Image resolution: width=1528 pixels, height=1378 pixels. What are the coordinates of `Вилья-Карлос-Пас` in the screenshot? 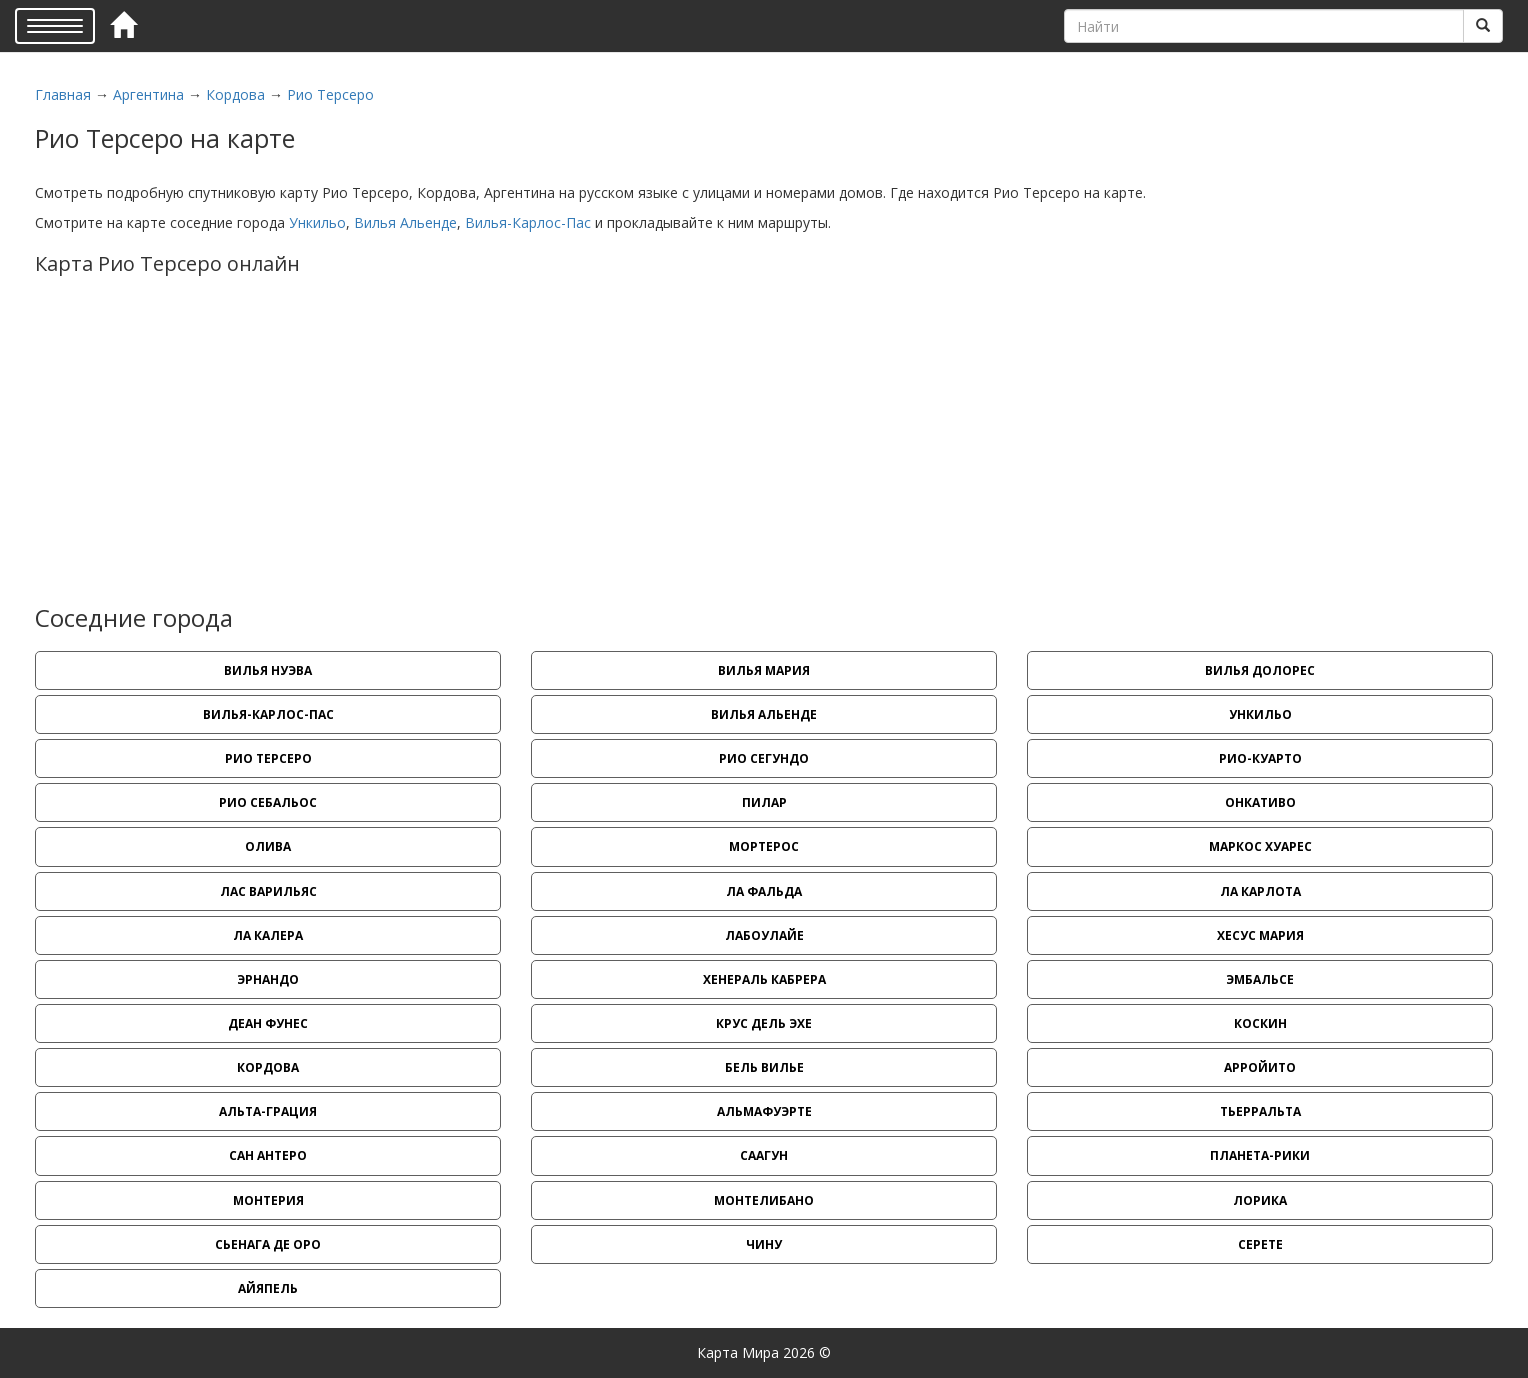 It's located at (528, 222).